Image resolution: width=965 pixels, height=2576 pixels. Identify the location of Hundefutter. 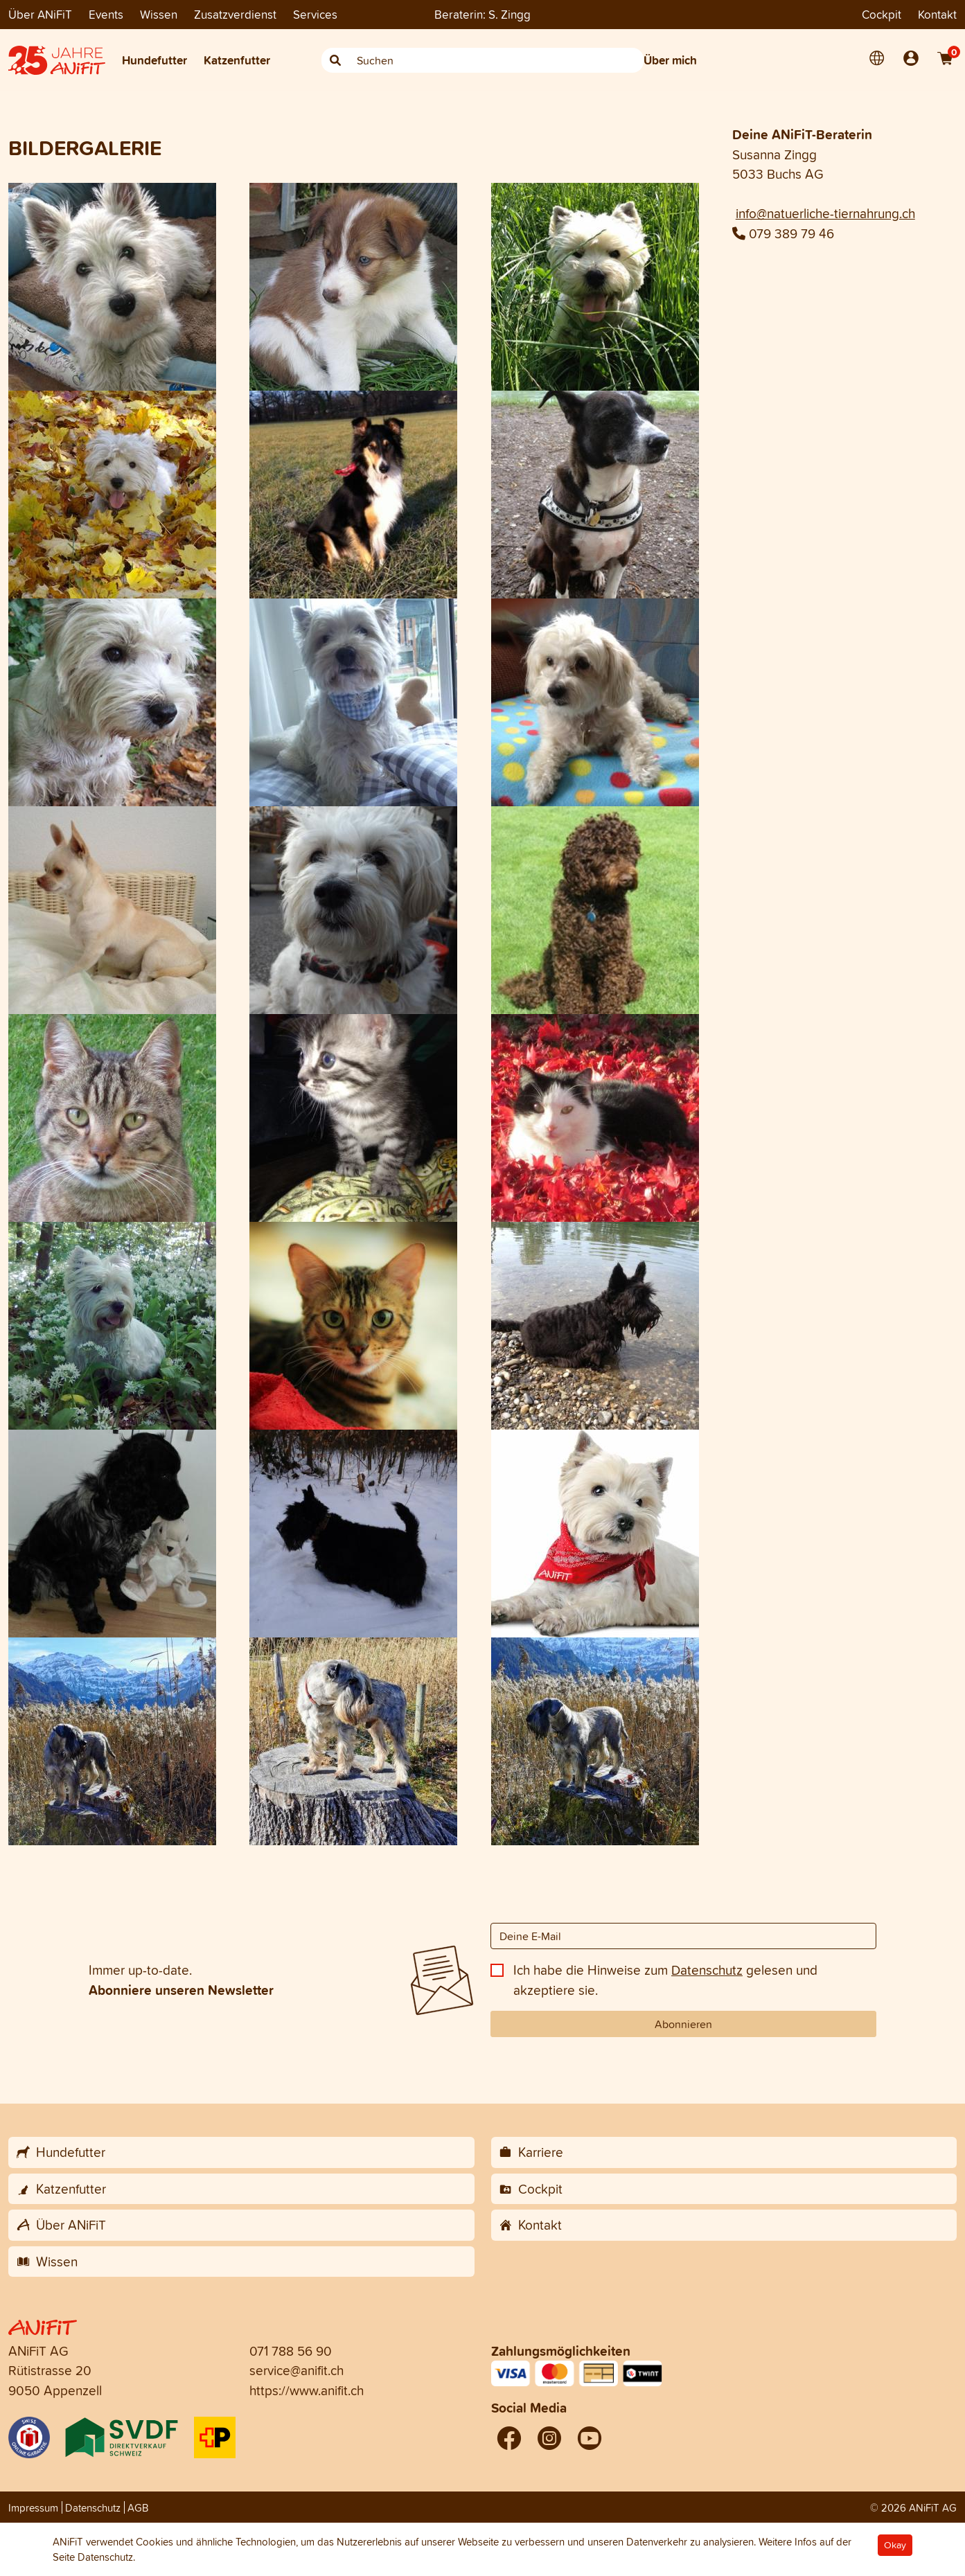
(154, 60).